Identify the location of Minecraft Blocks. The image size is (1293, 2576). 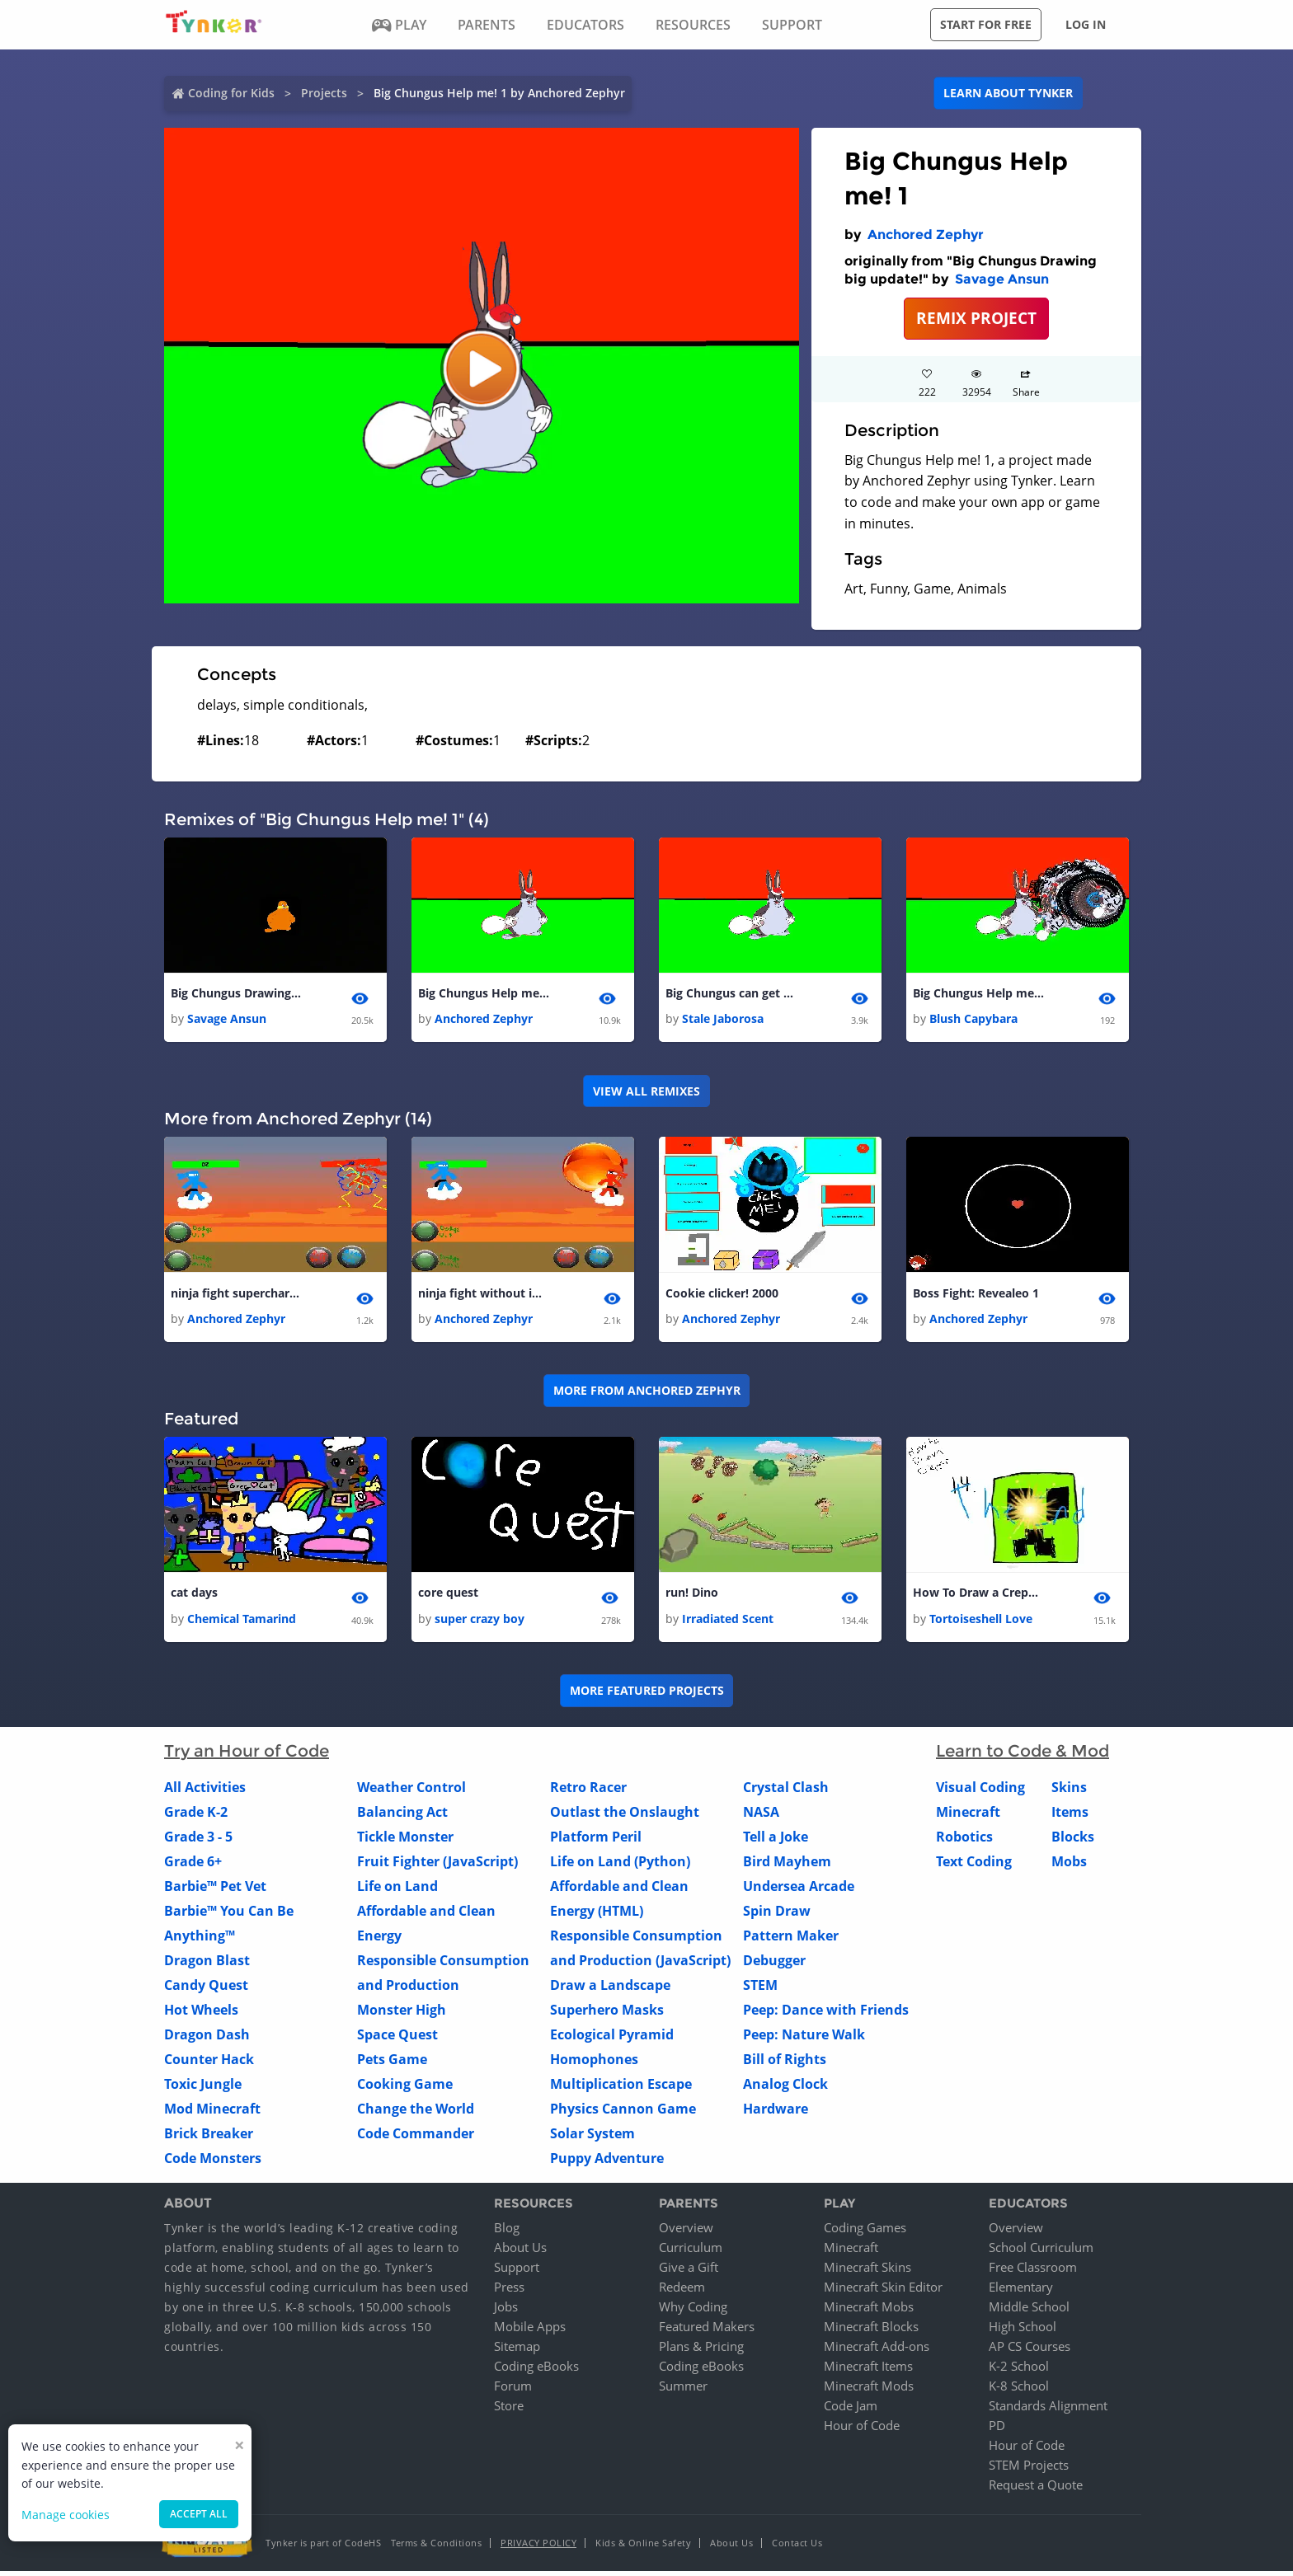
(871, 2331).